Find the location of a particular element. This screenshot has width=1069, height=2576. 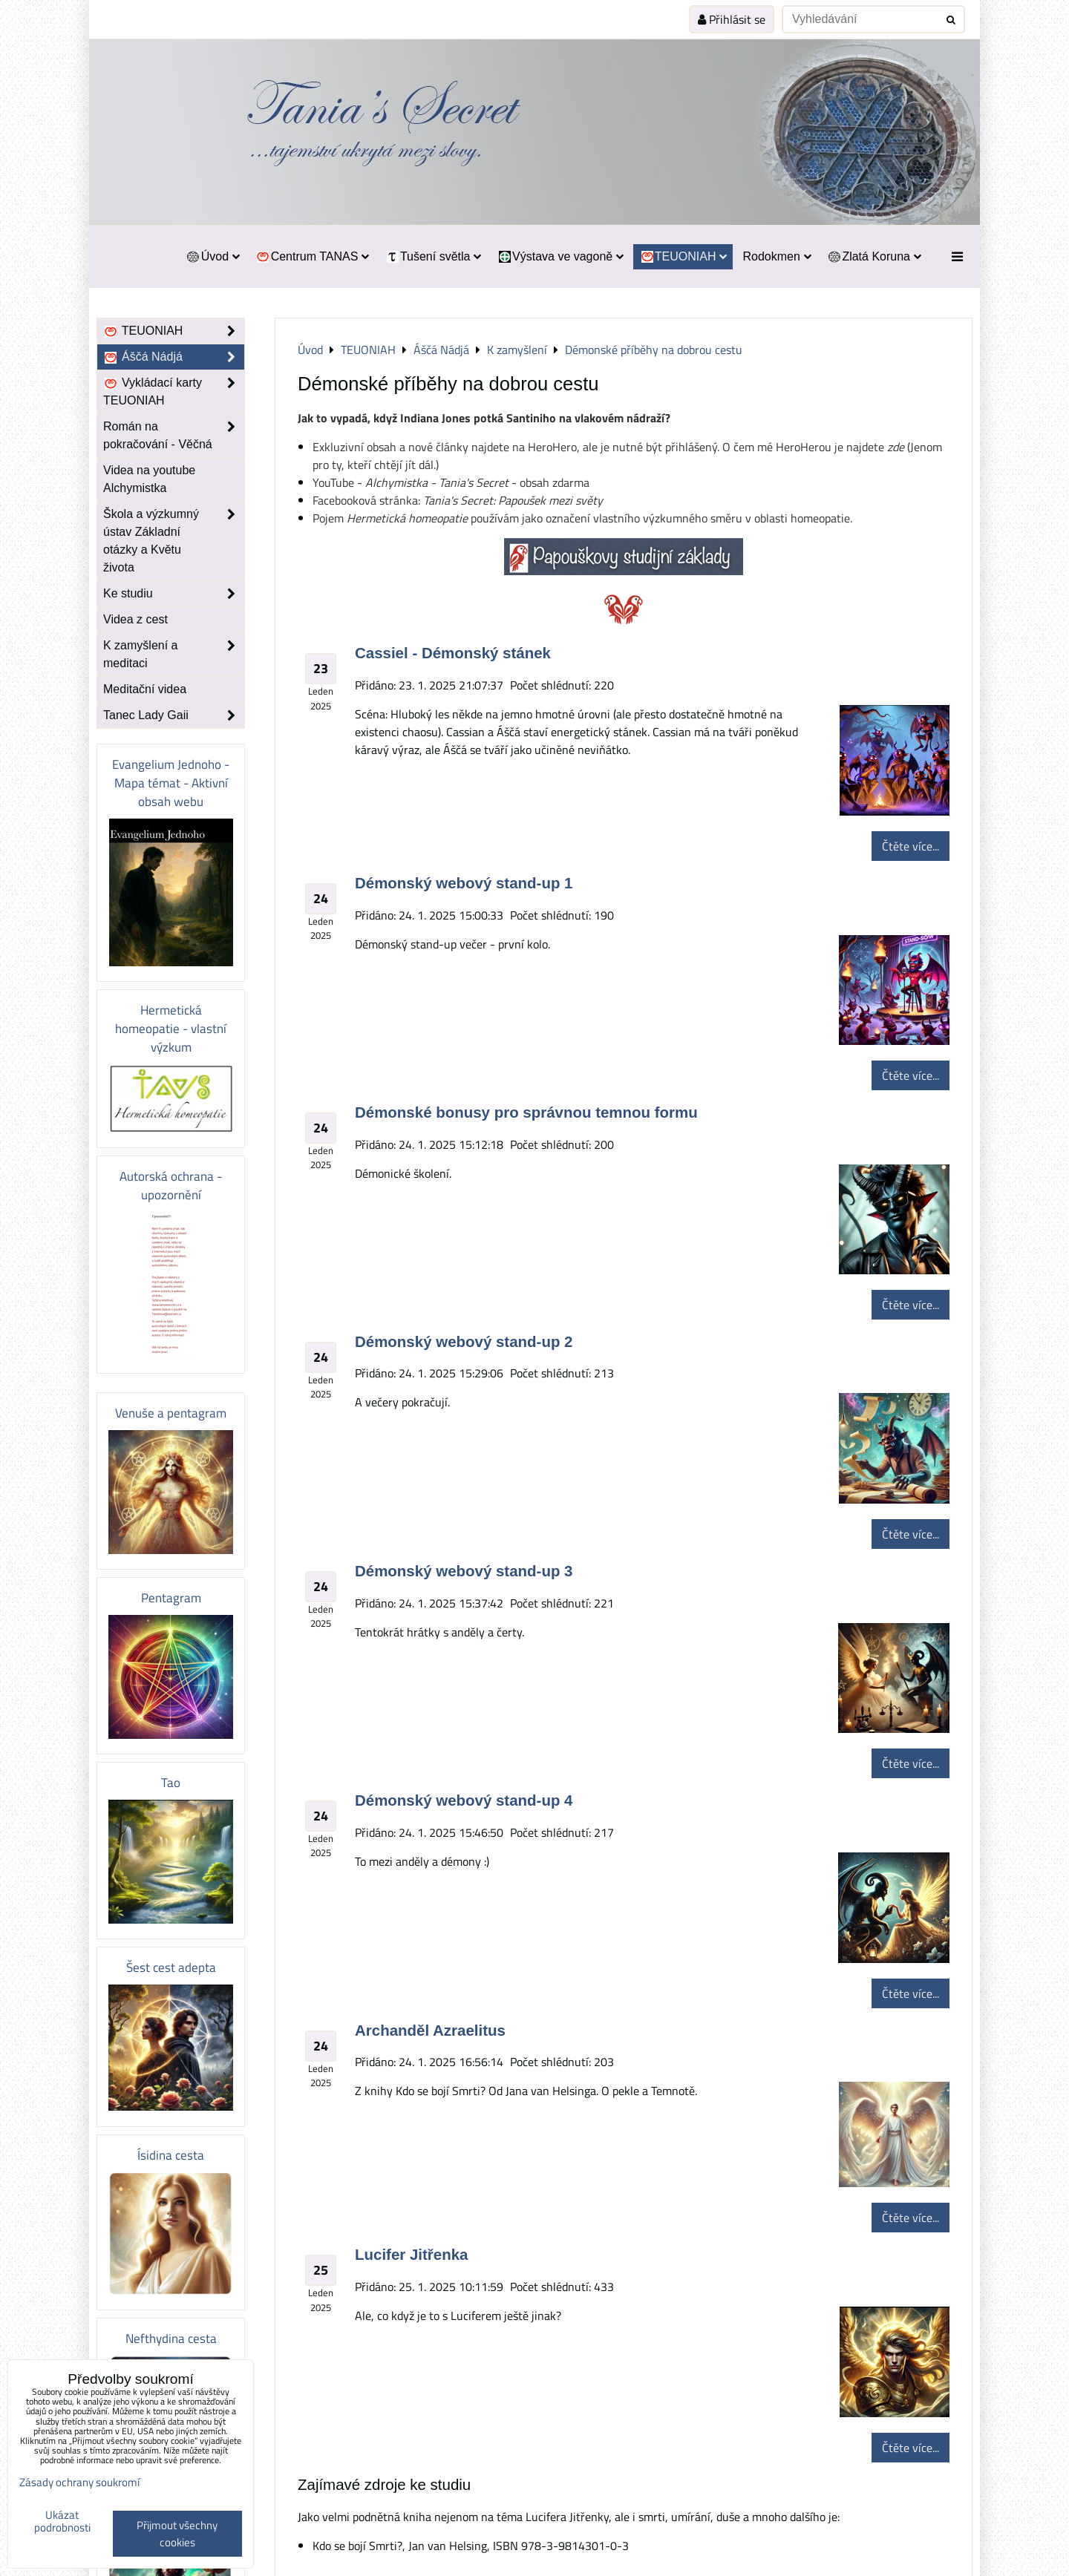

Zlatá Koruna is located at coordinates (874, 256).